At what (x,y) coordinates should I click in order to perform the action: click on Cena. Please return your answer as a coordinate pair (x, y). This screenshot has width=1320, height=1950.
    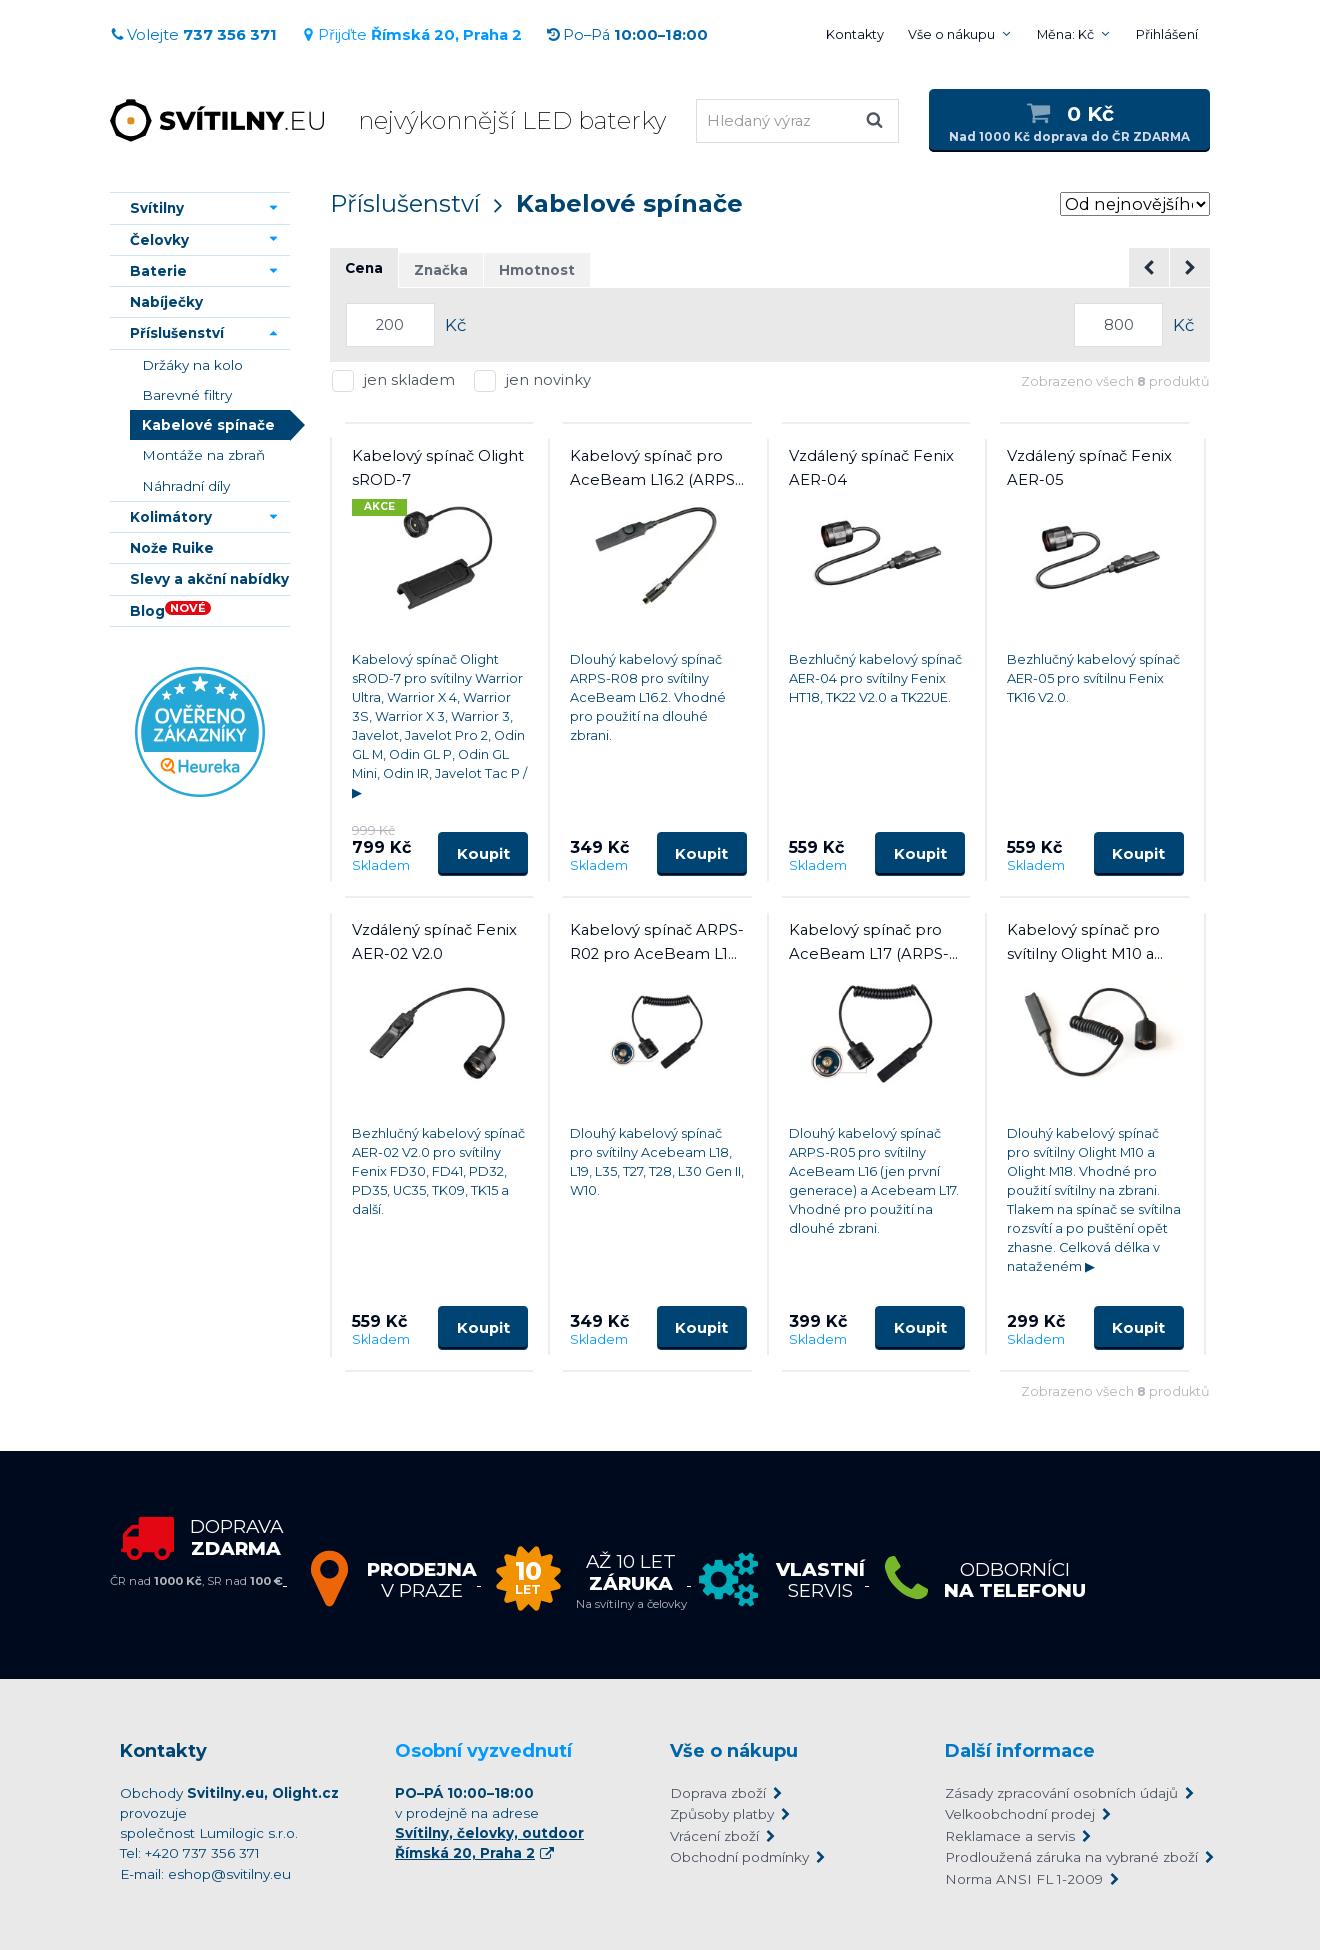
    Looking at the image, I should click on (364, 268).